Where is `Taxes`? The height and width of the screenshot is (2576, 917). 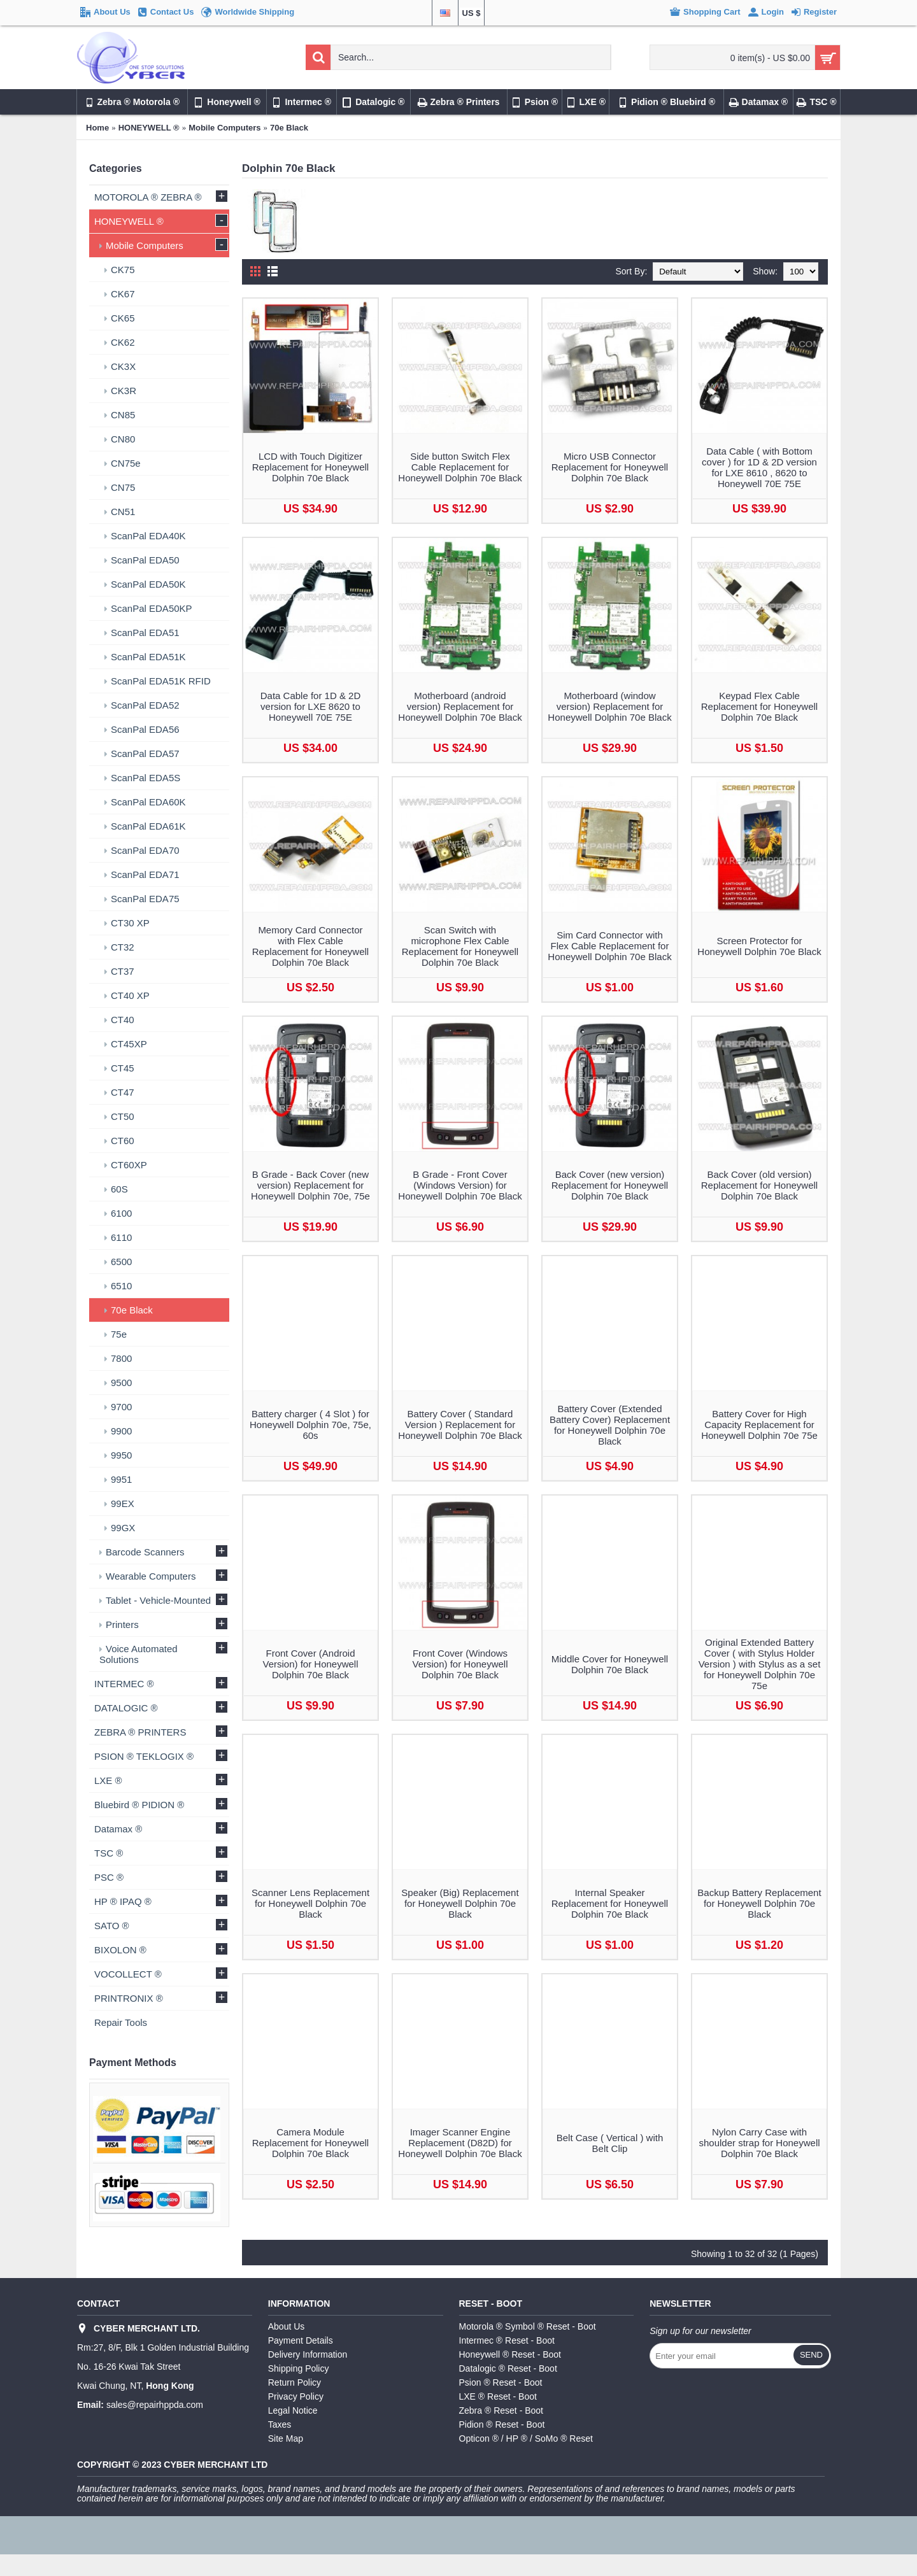 Taxes is located at coordinates (280, 2424).